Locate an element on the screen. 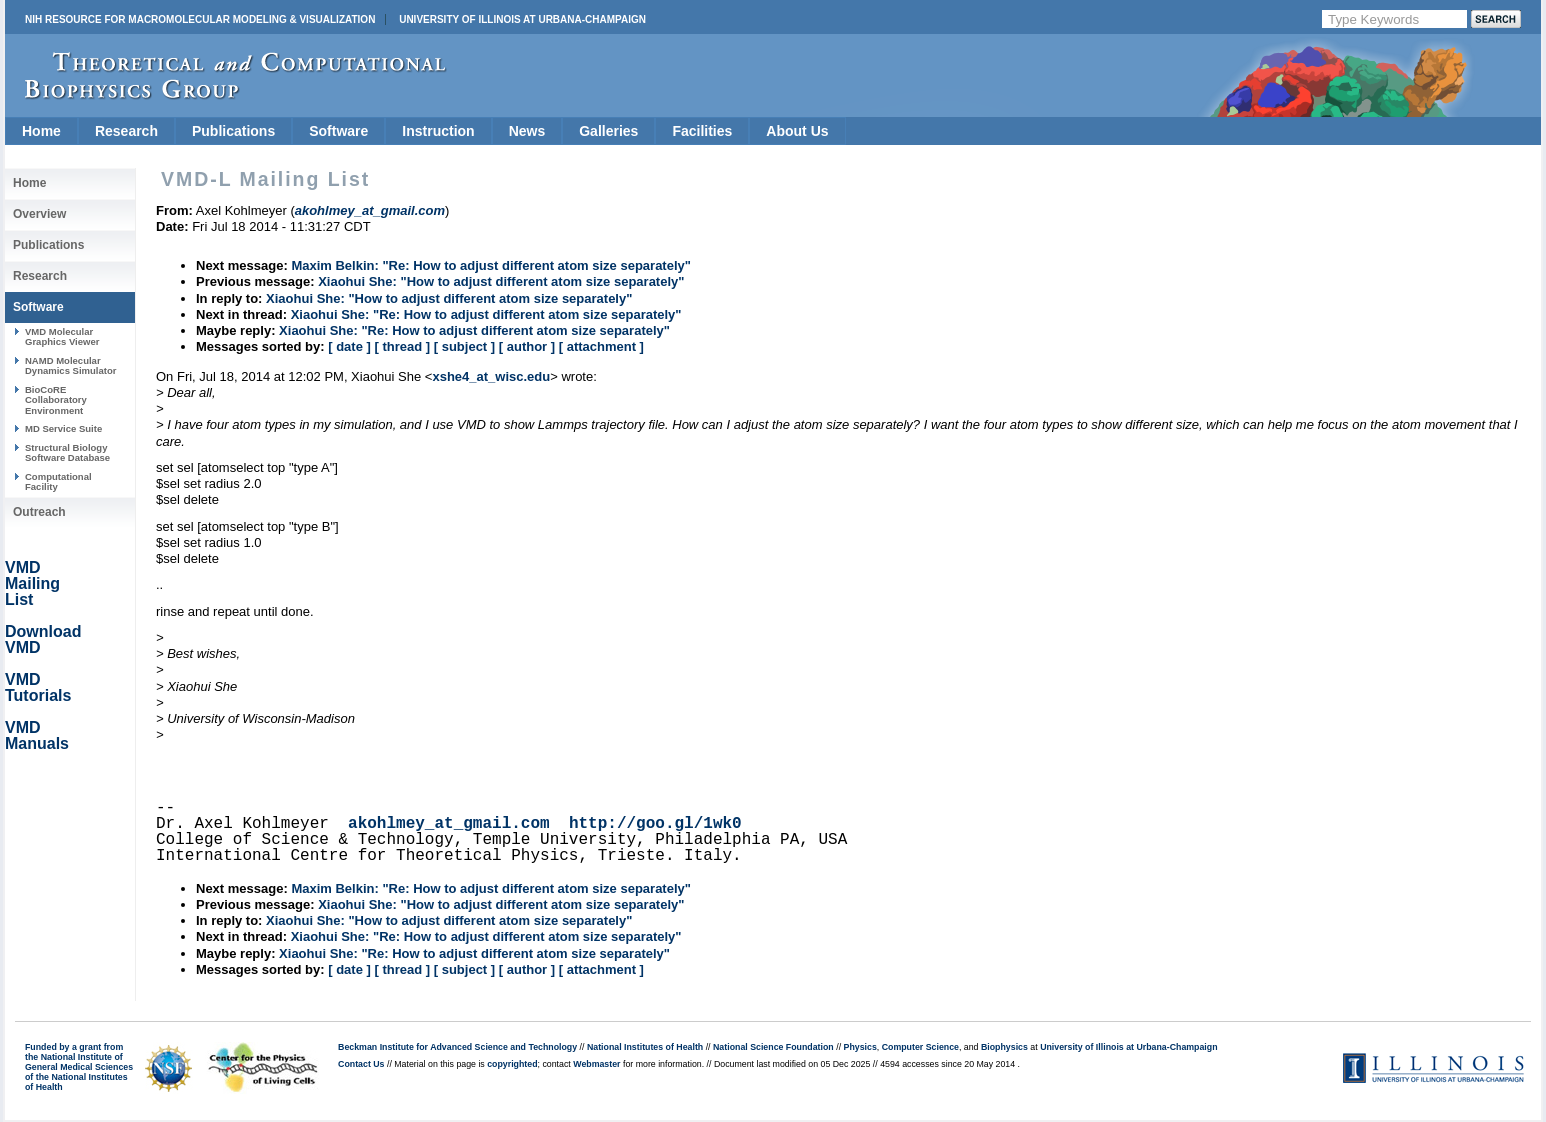 This screenshot has width=1546, height=1122. NIH Resource for Macromolecular Modeling & Visualization is located at coordinates (200, 19).